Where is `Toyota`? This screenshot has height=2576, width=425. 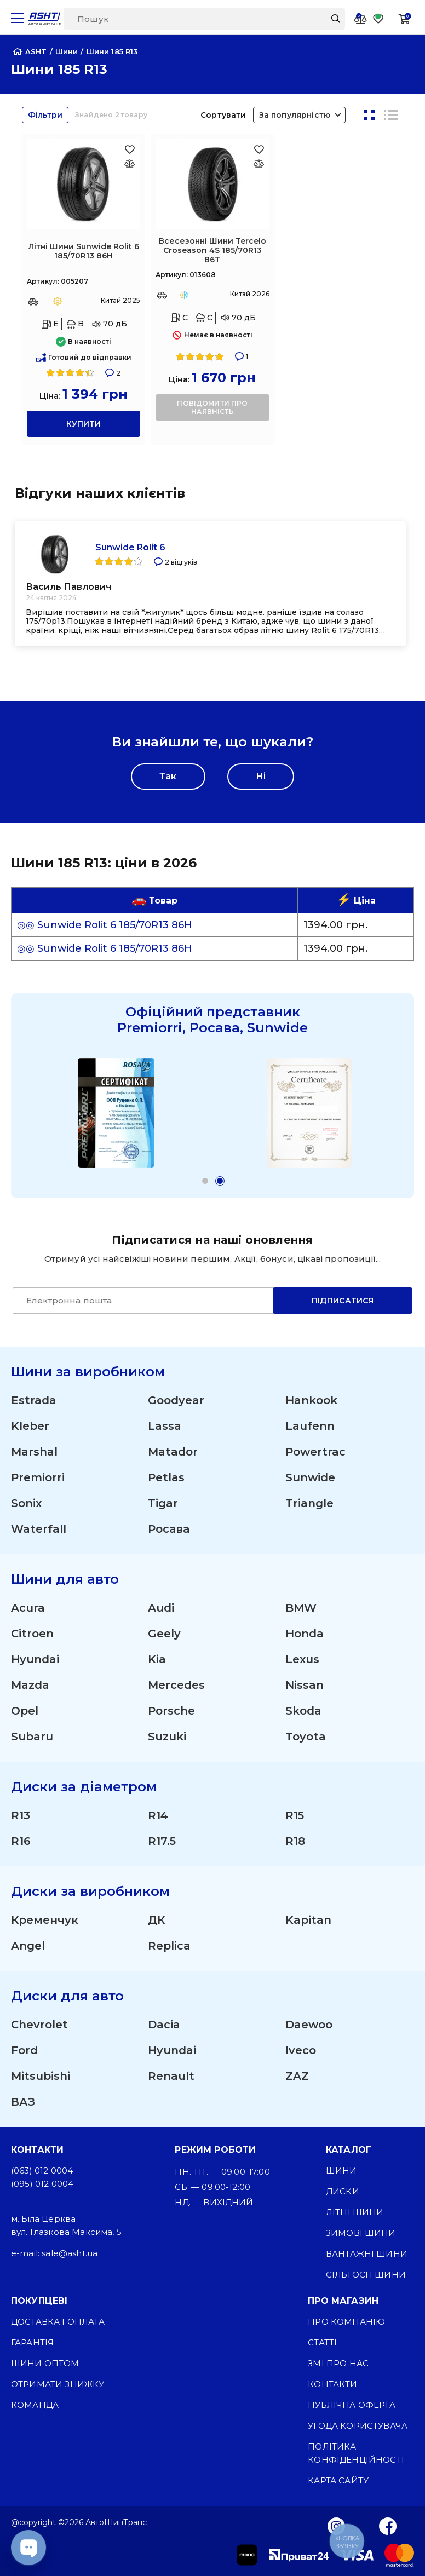 Toyota is located at coordinates (305, 1736).